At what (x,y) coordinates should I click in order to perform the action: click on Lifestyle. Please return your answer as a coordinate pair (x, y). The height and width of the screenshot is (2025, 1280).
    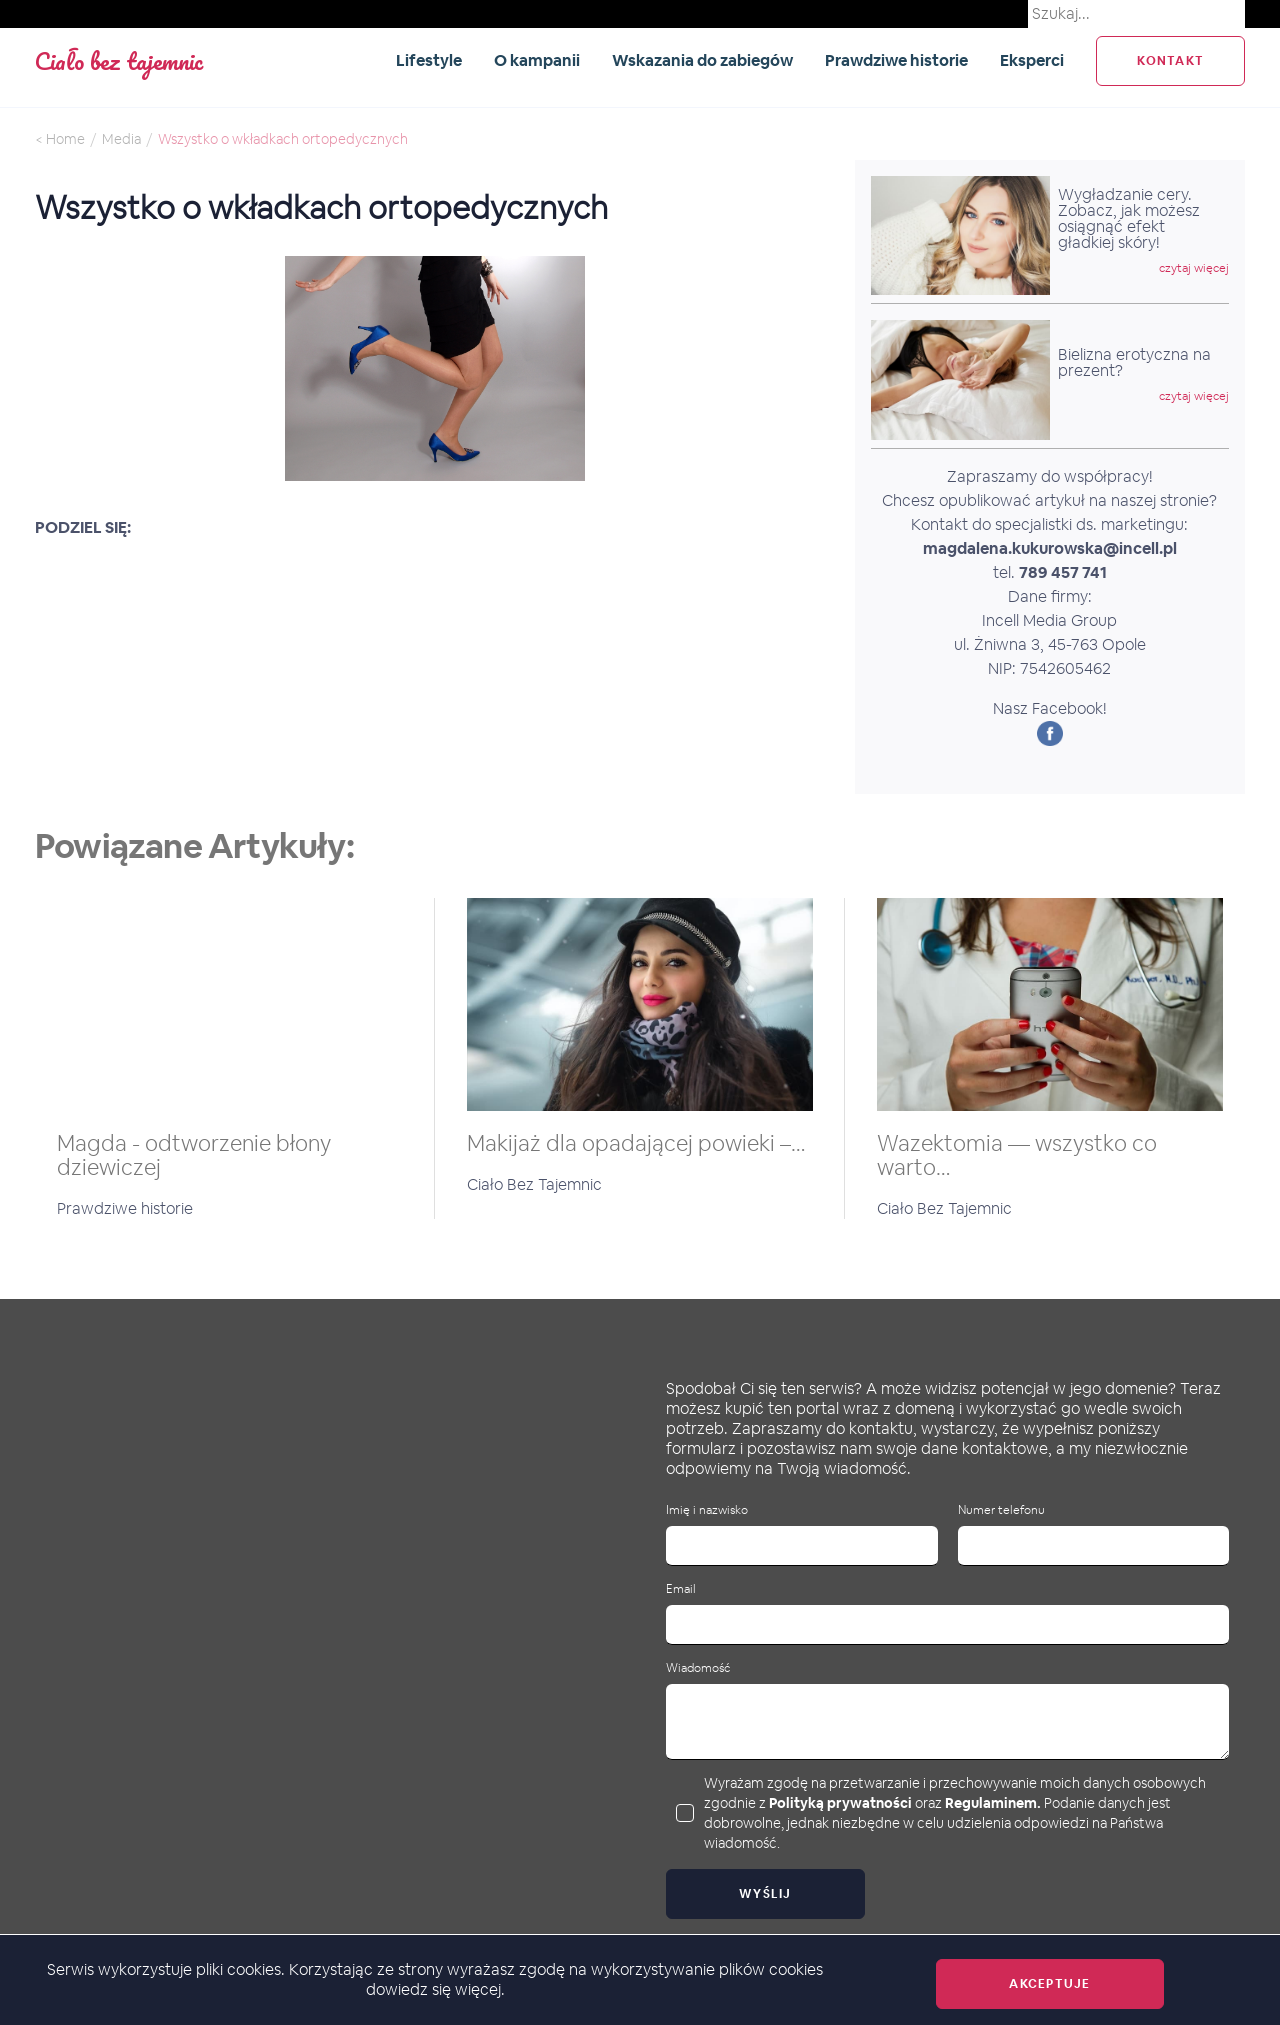
    Looking at the image, I should click on (429, 60).